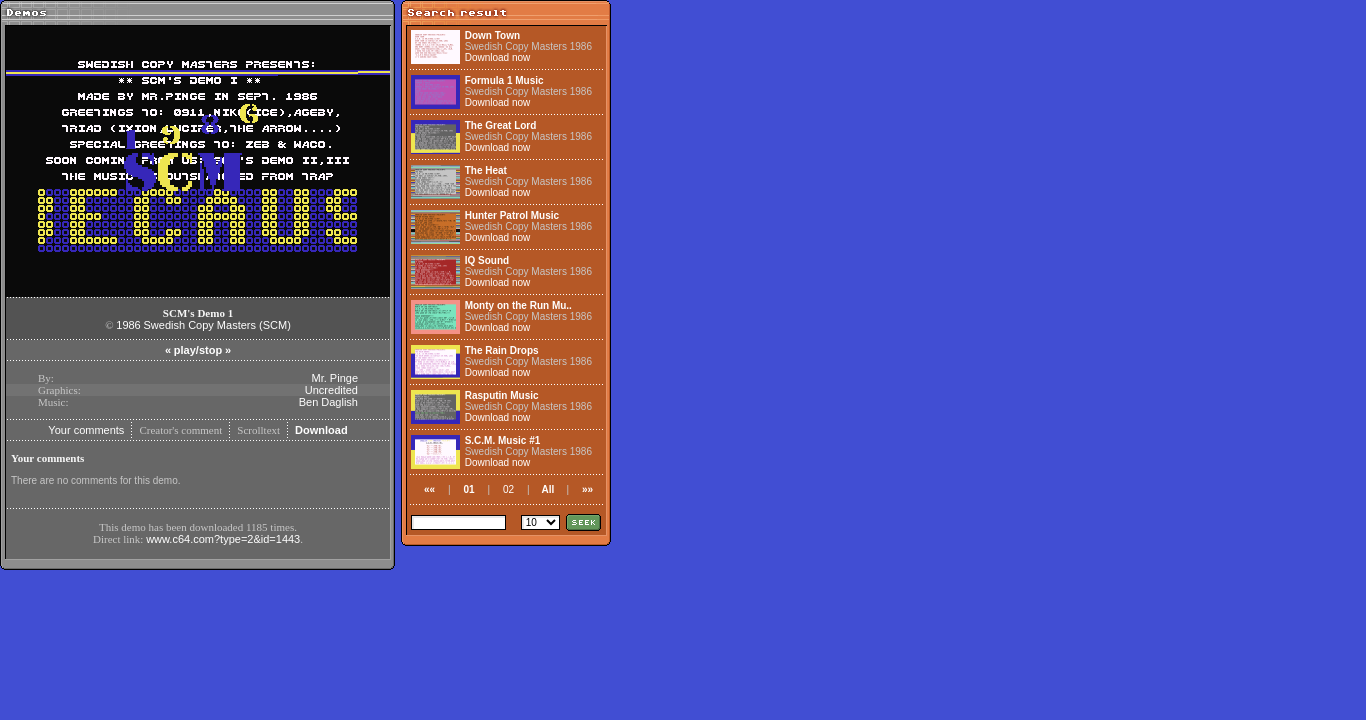 The height and width of the screenshot is (720, 1366). What do you see at coordinates (587, 489) in the screenshot?
I see `»»` at bounding box center [587, 489].